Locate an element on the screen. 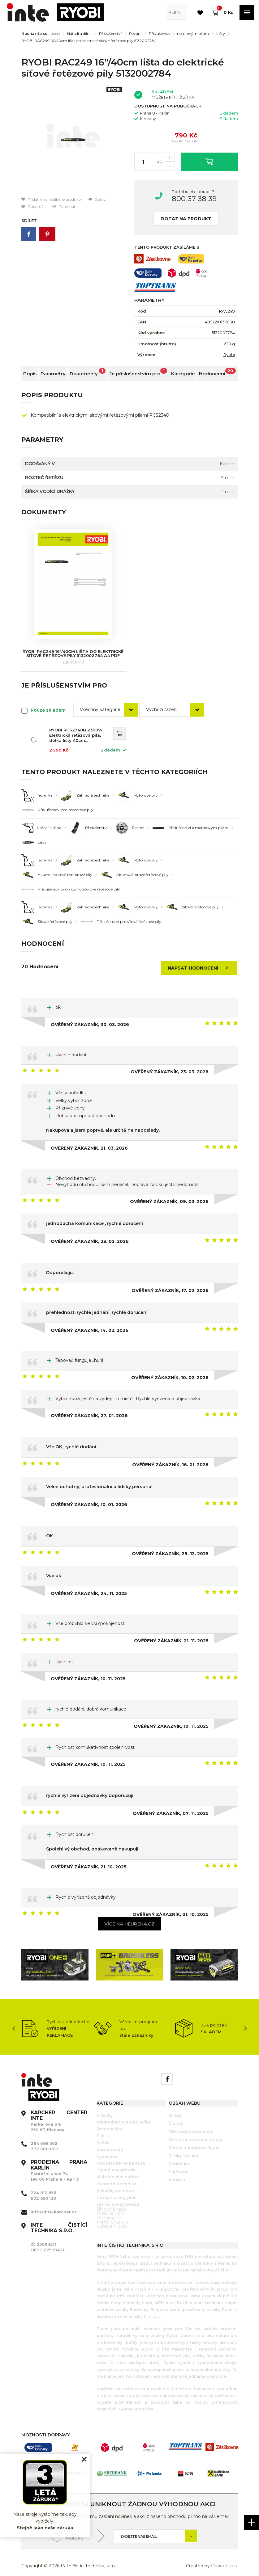  Akumulátory a nabíječky is located at coordinates (124, 2113).